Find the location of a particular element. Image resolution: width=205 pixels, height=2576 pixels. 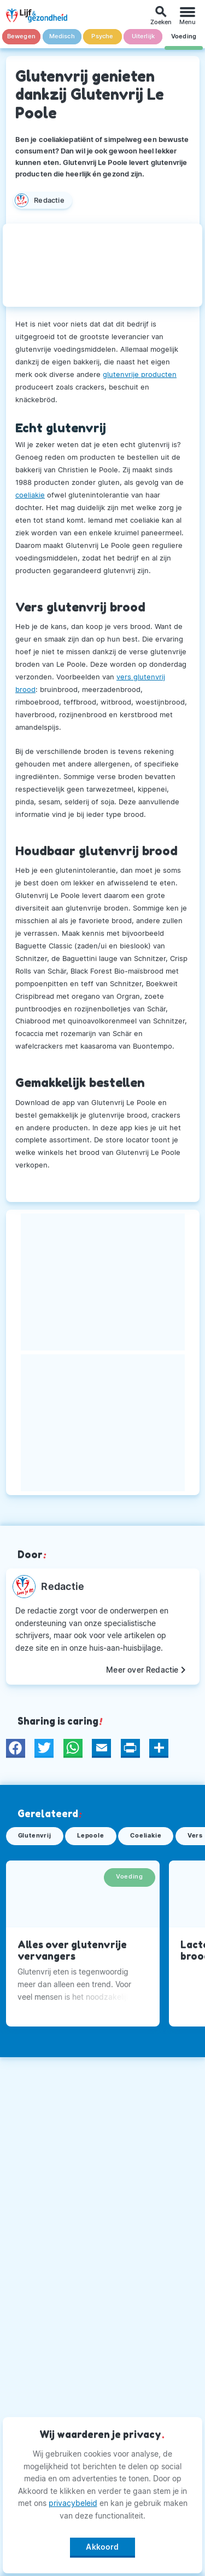

Medisch is located at coordinates (62, 36).